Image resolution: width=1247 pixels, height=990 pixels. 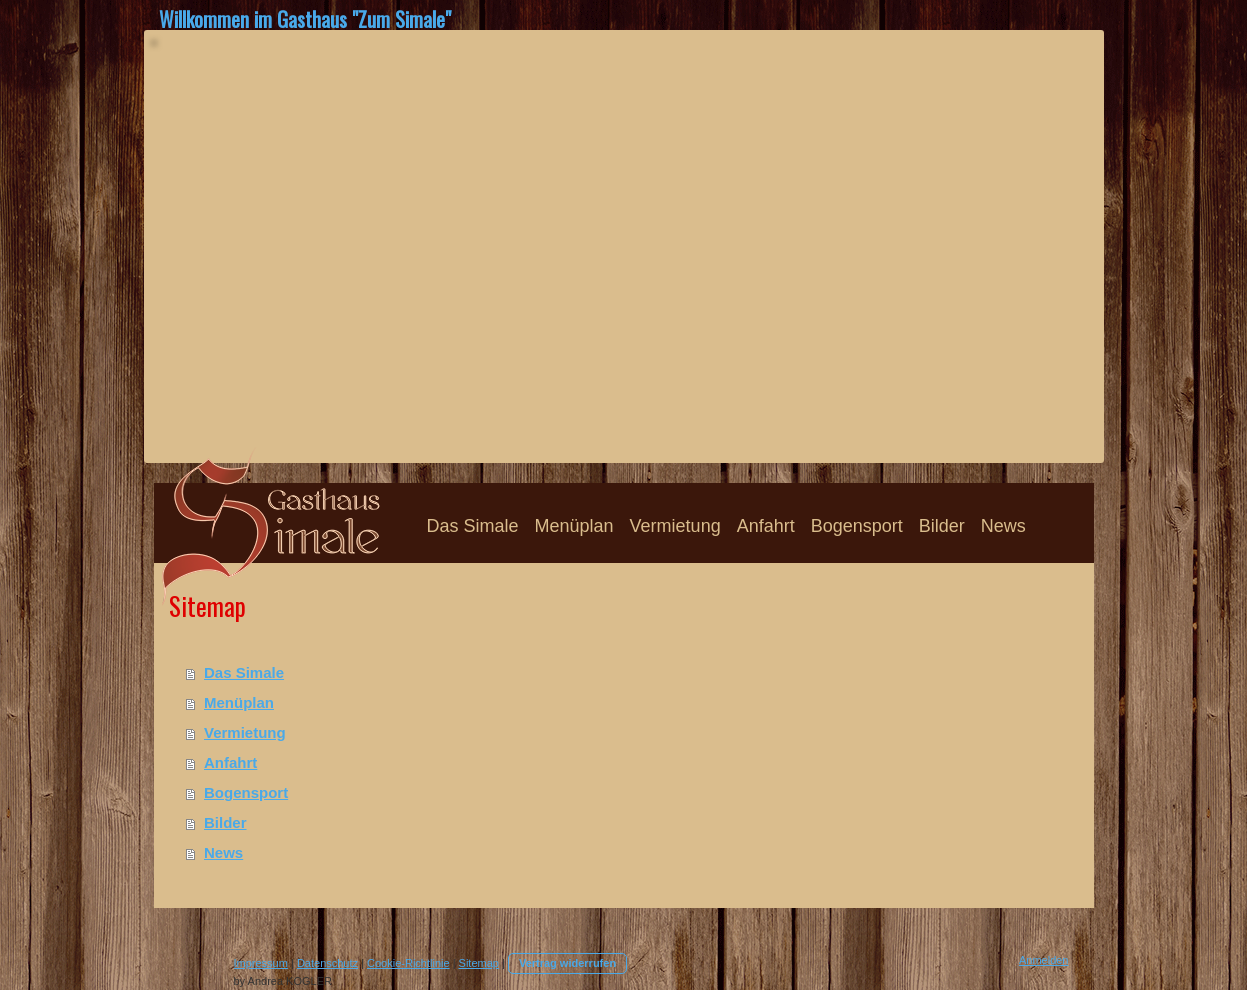 I want to click on Sitemap, so click(x=479, y=963).